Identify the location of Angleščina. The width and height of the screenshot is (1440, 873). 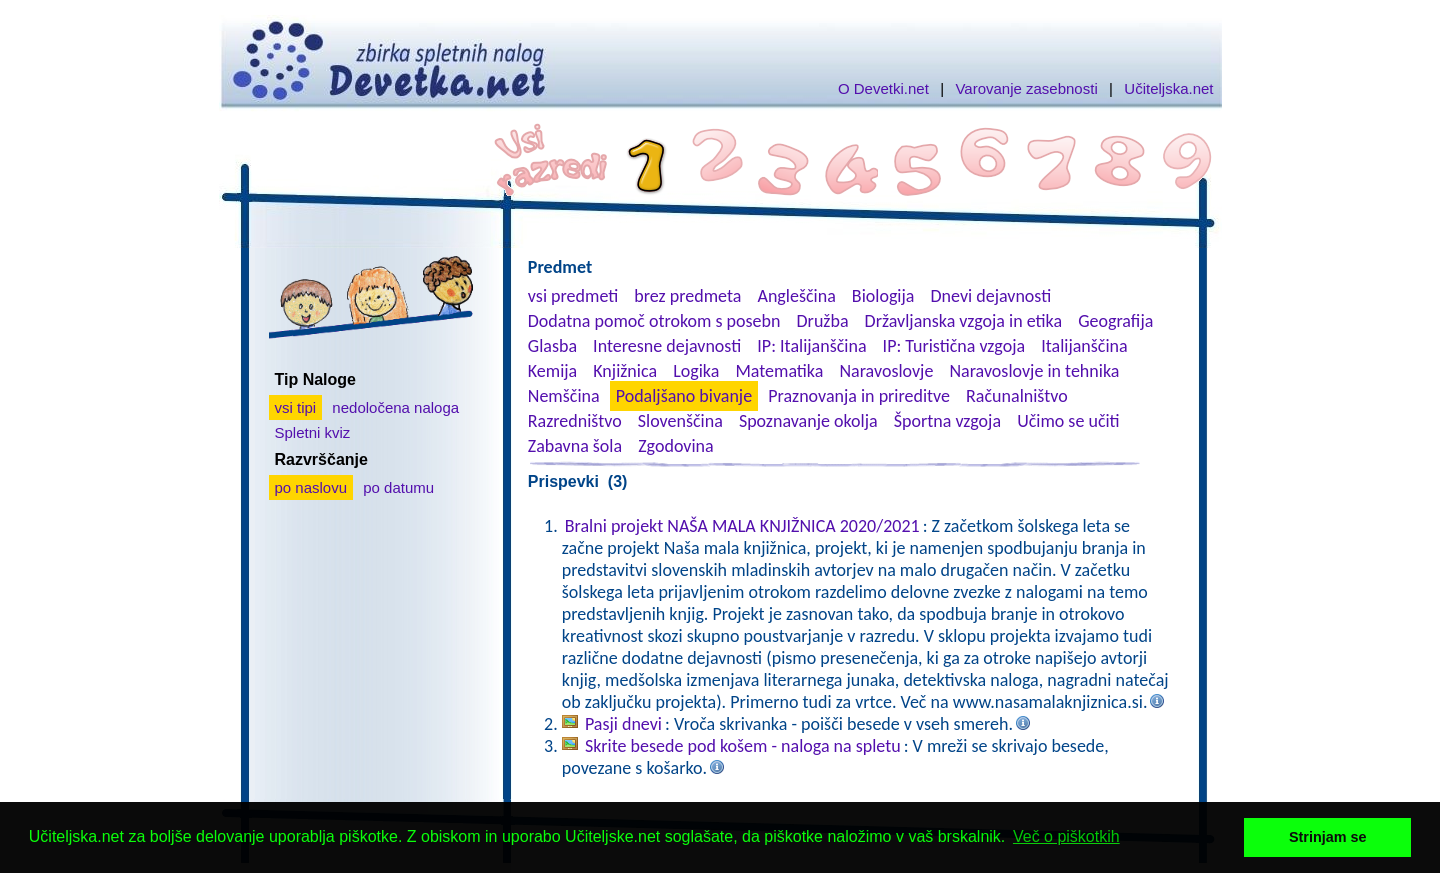
(796, 296).